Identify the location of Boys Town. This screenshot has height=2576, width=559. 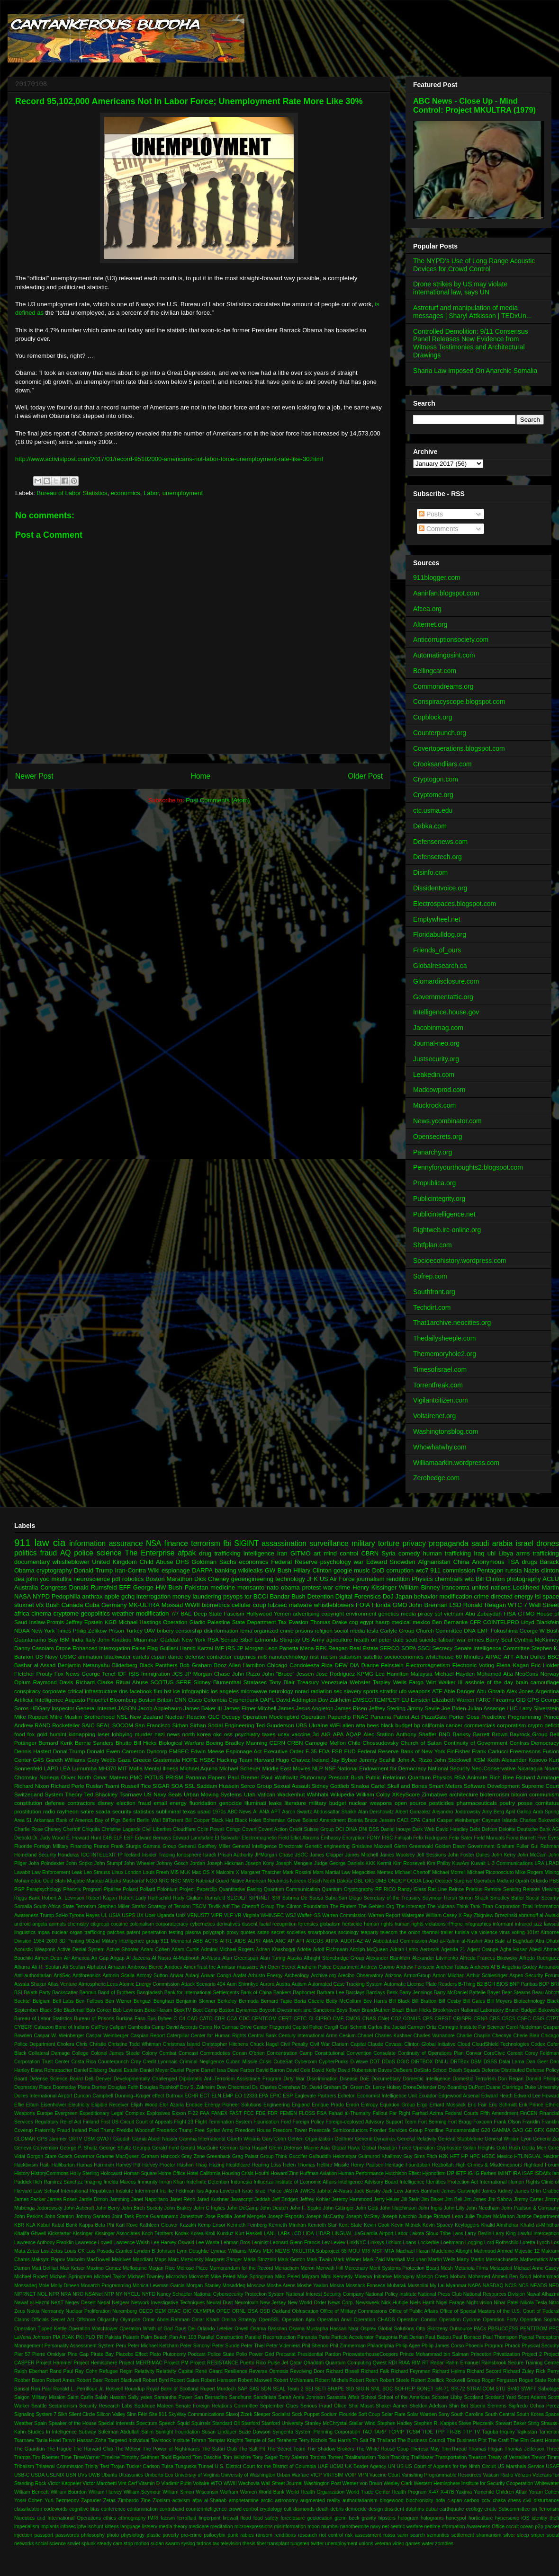
(348, 2010).